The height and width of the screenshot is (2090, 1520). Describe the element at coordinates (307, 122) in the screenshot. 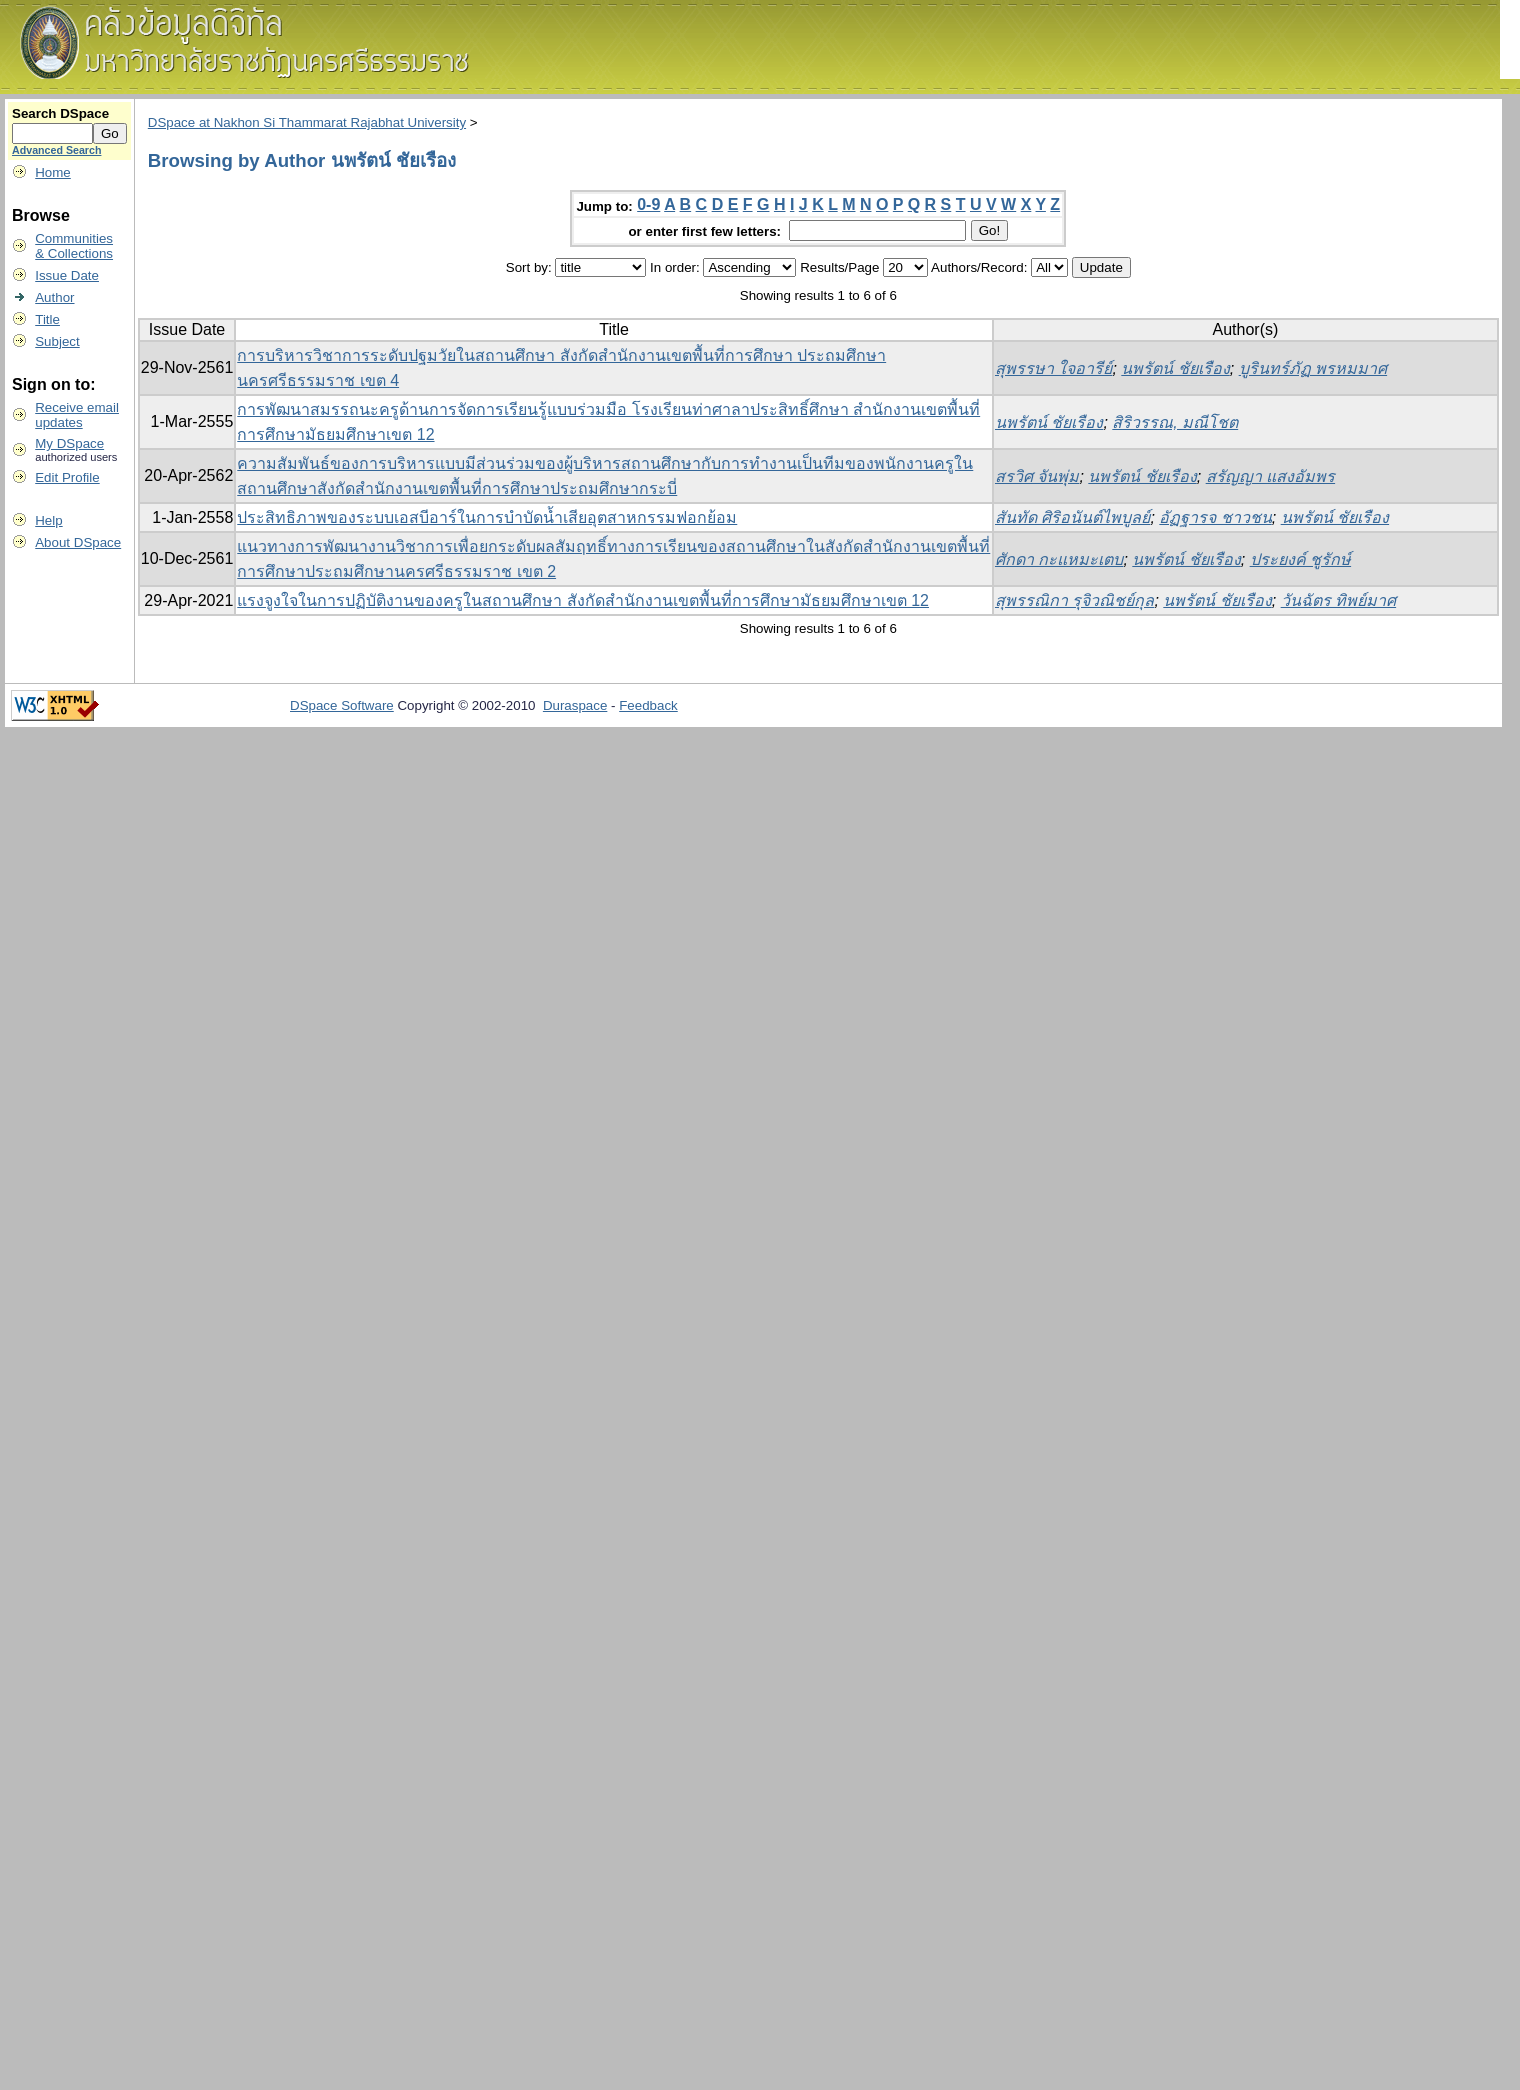

I see `DSpace at Nakhon Si Thammarat Rajabhat University` at that location.